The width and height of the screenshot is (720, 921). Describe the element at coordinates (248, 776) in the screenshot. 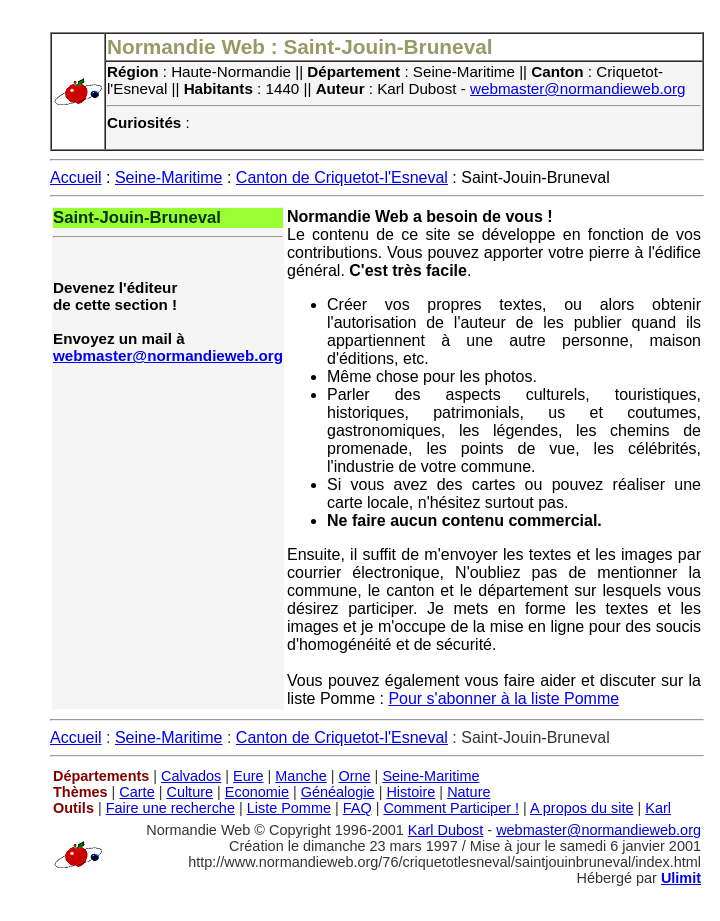

I see `Eure` at that location.